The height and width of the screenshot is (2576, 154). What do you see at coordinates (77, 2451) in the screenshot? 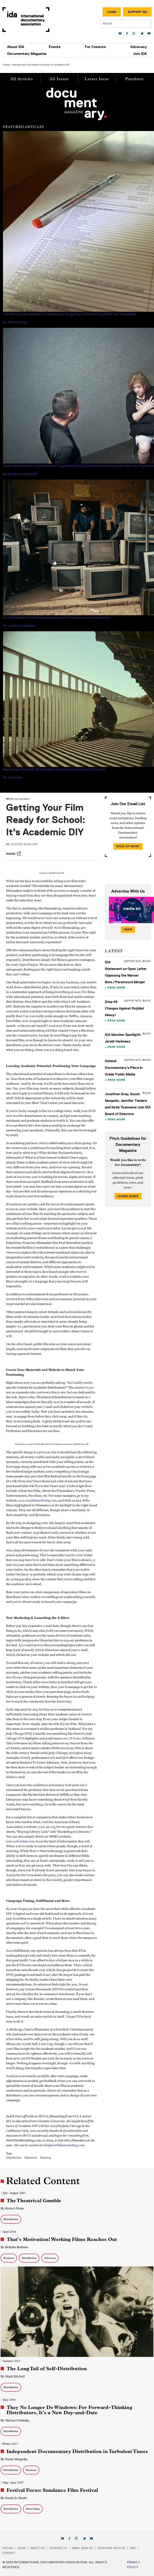
I see `Independent Documentary Distribution in Turbulent Times` at bounding box center [77, 2451].